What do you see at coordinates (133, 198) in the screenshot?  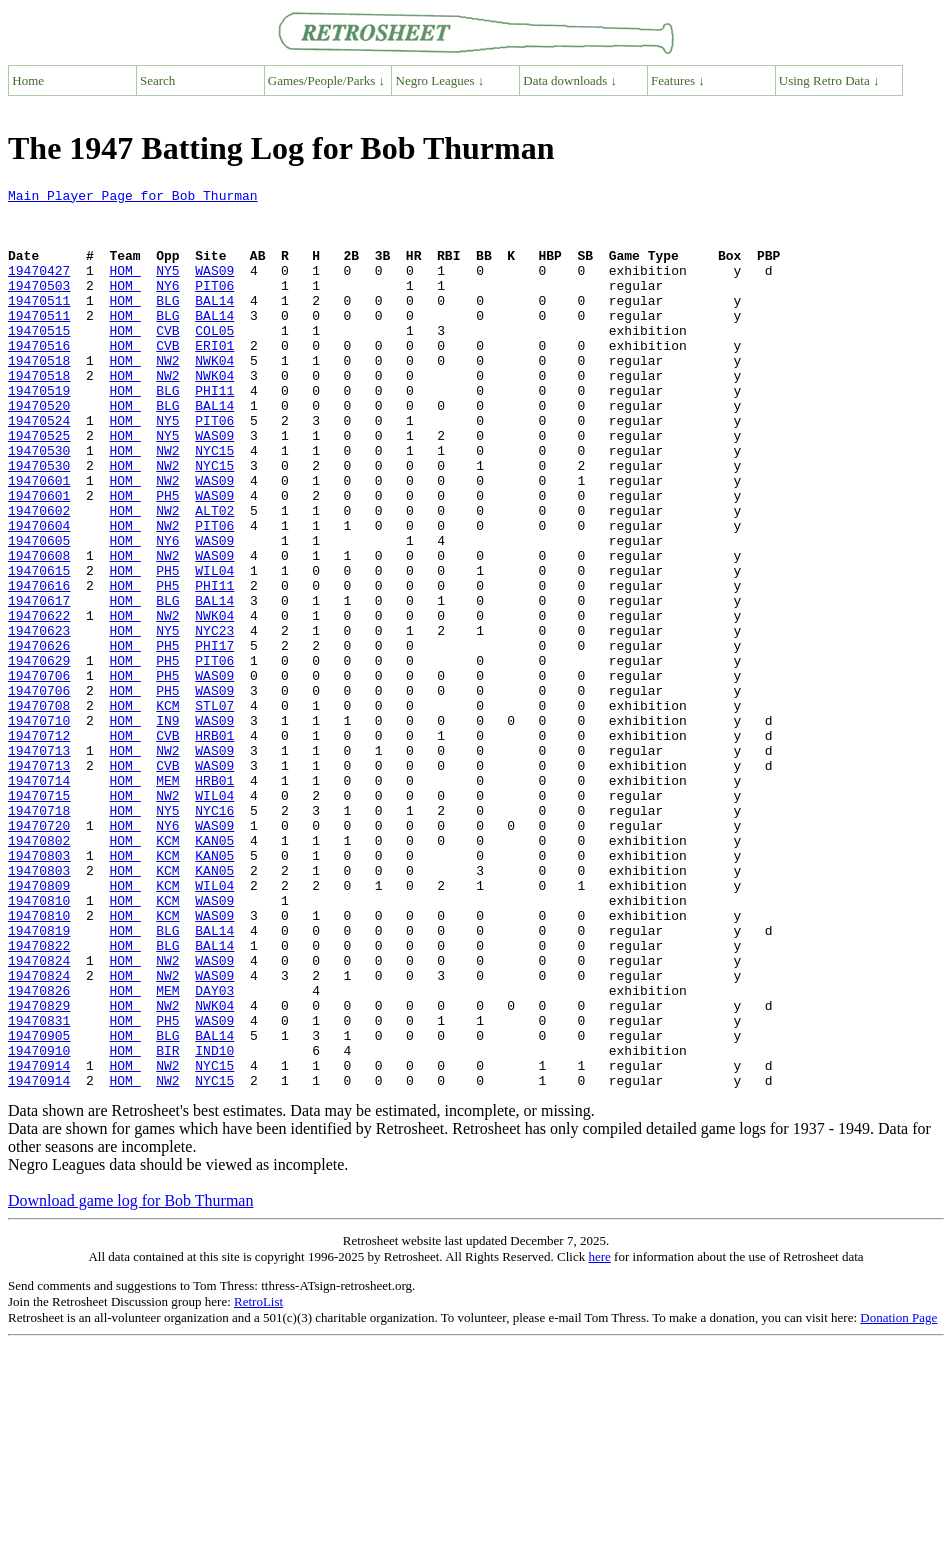 I see `Main Player Page for Bob Thurman` at bounding box center [133, 198].